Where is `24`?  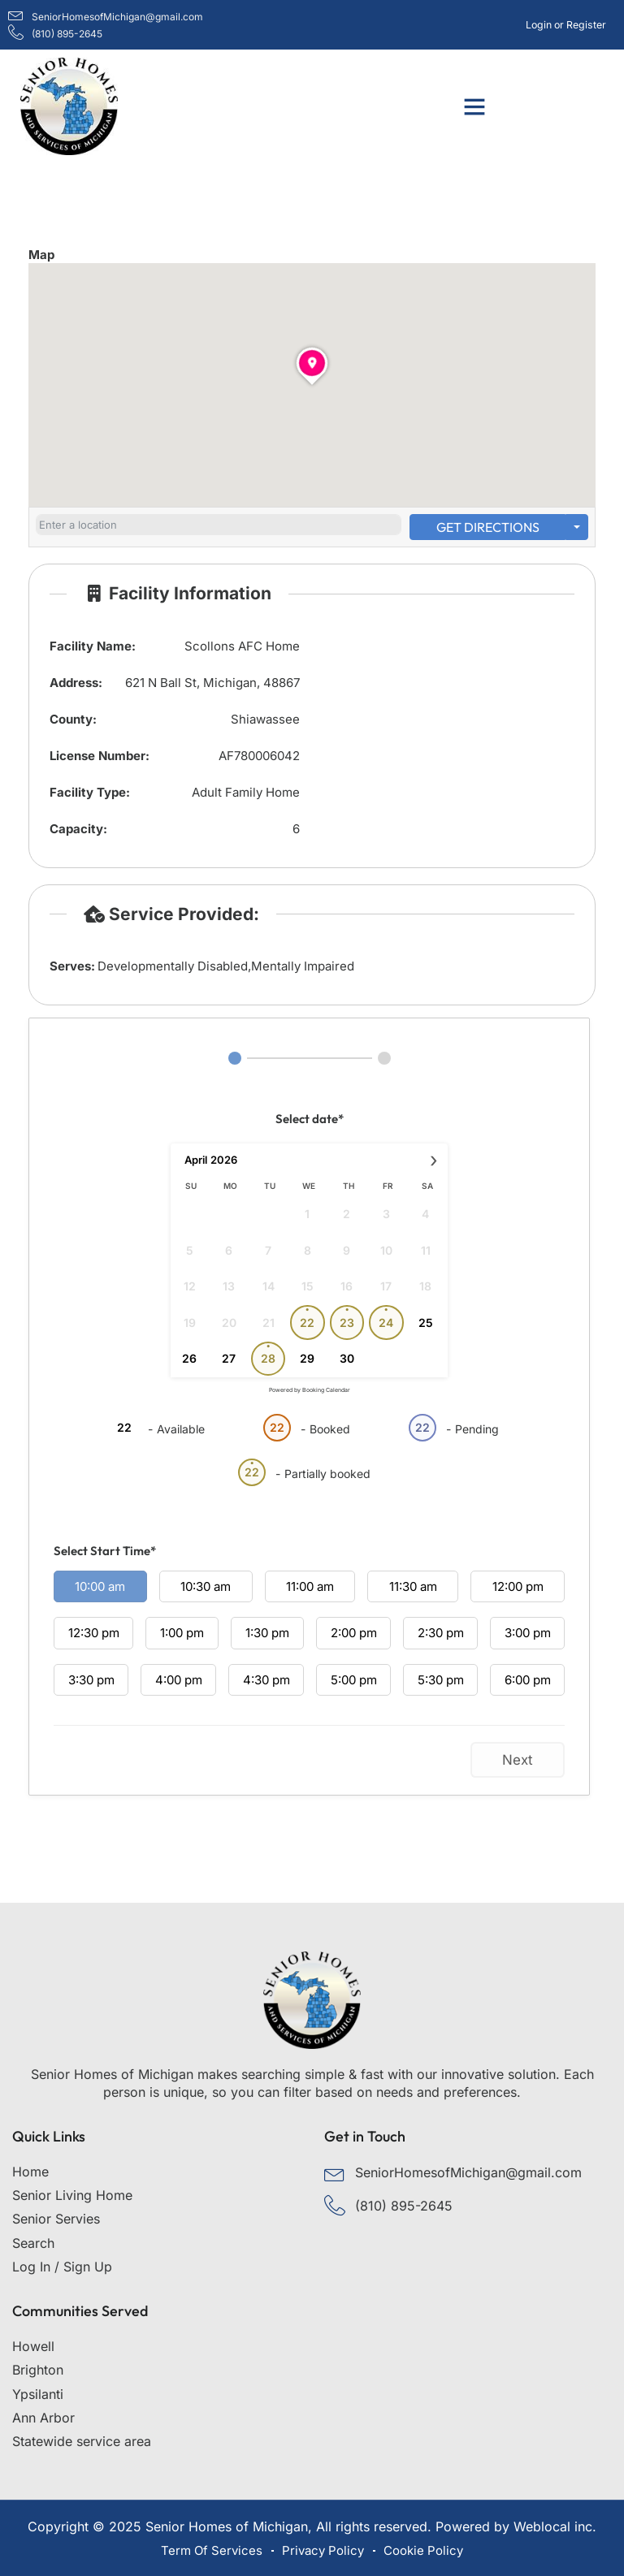
24 is located at coordinates (386, 1322).